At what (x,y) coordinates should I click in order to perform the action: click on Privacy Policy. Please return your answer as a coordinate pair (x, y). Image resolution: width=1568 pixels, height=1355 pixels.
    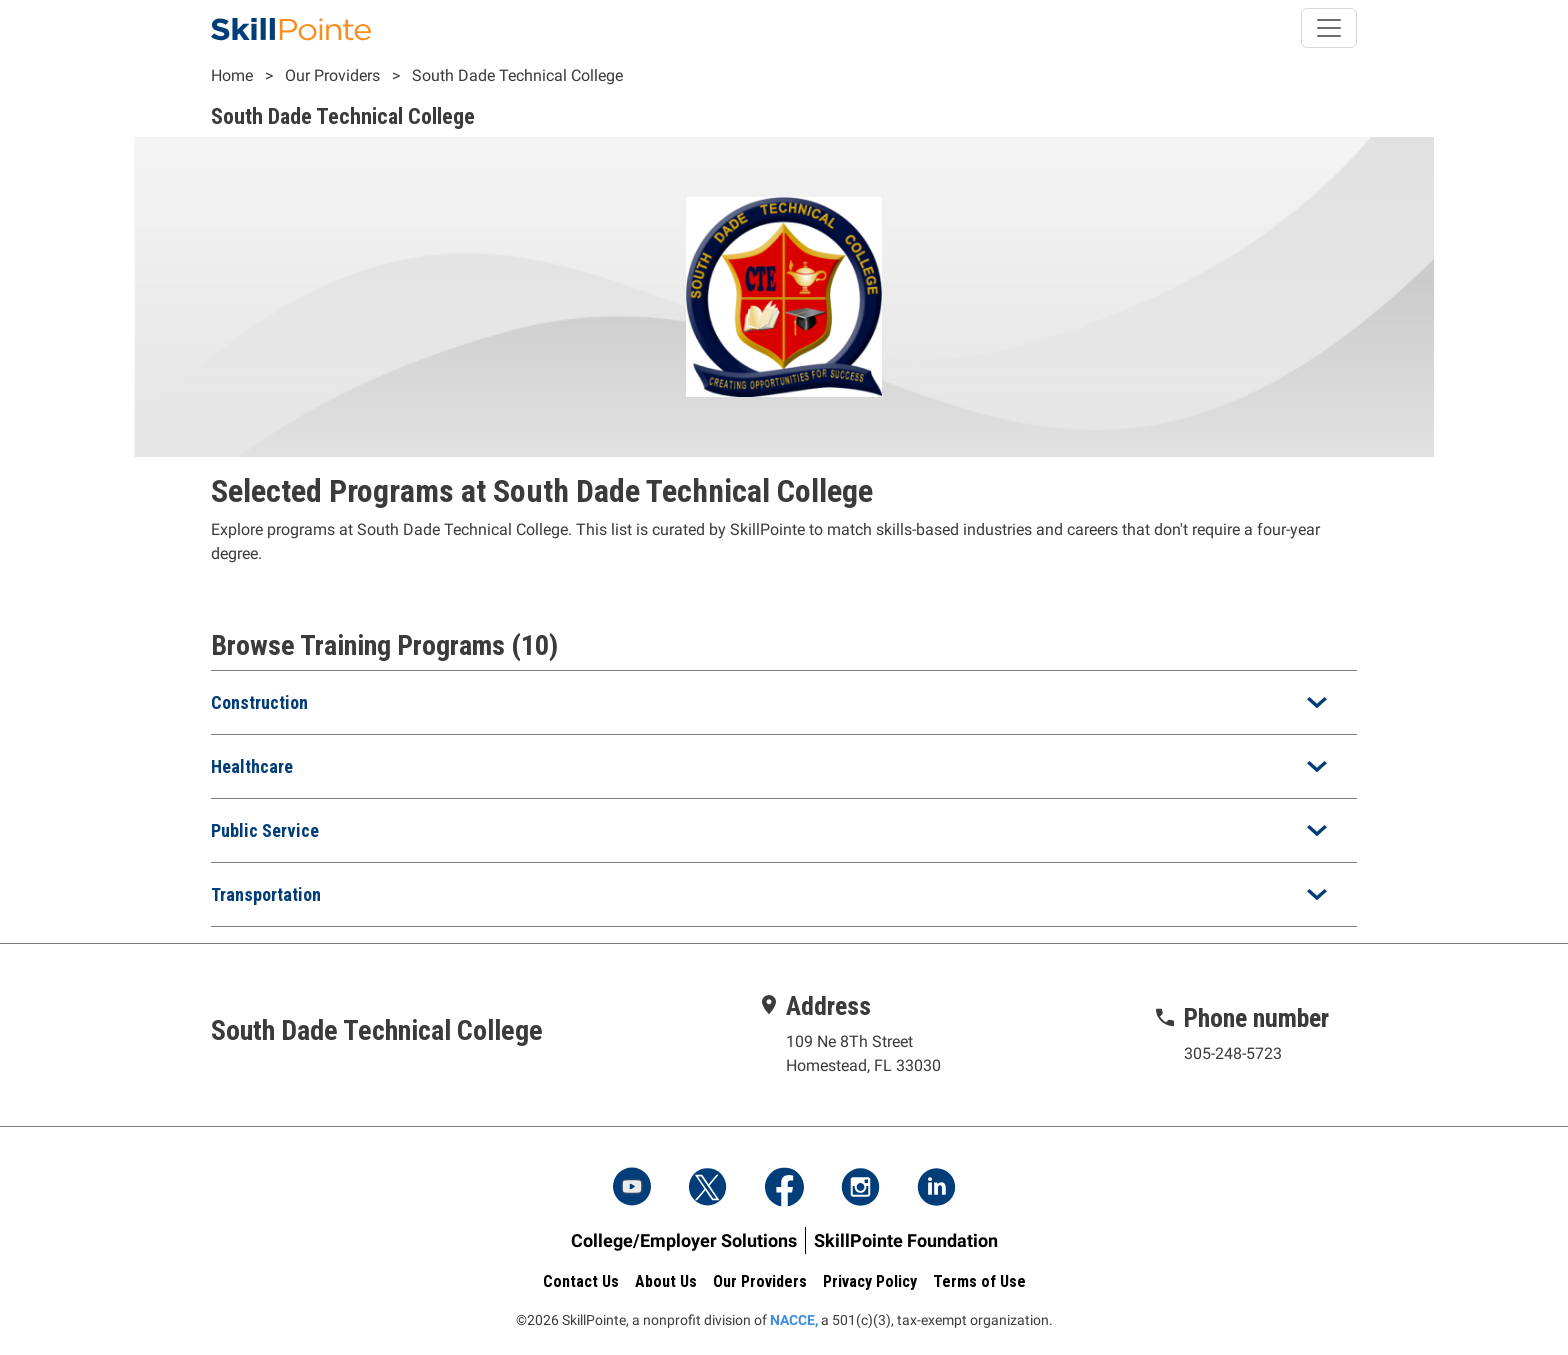
    Looking at the image, I should click on (870, 1281).